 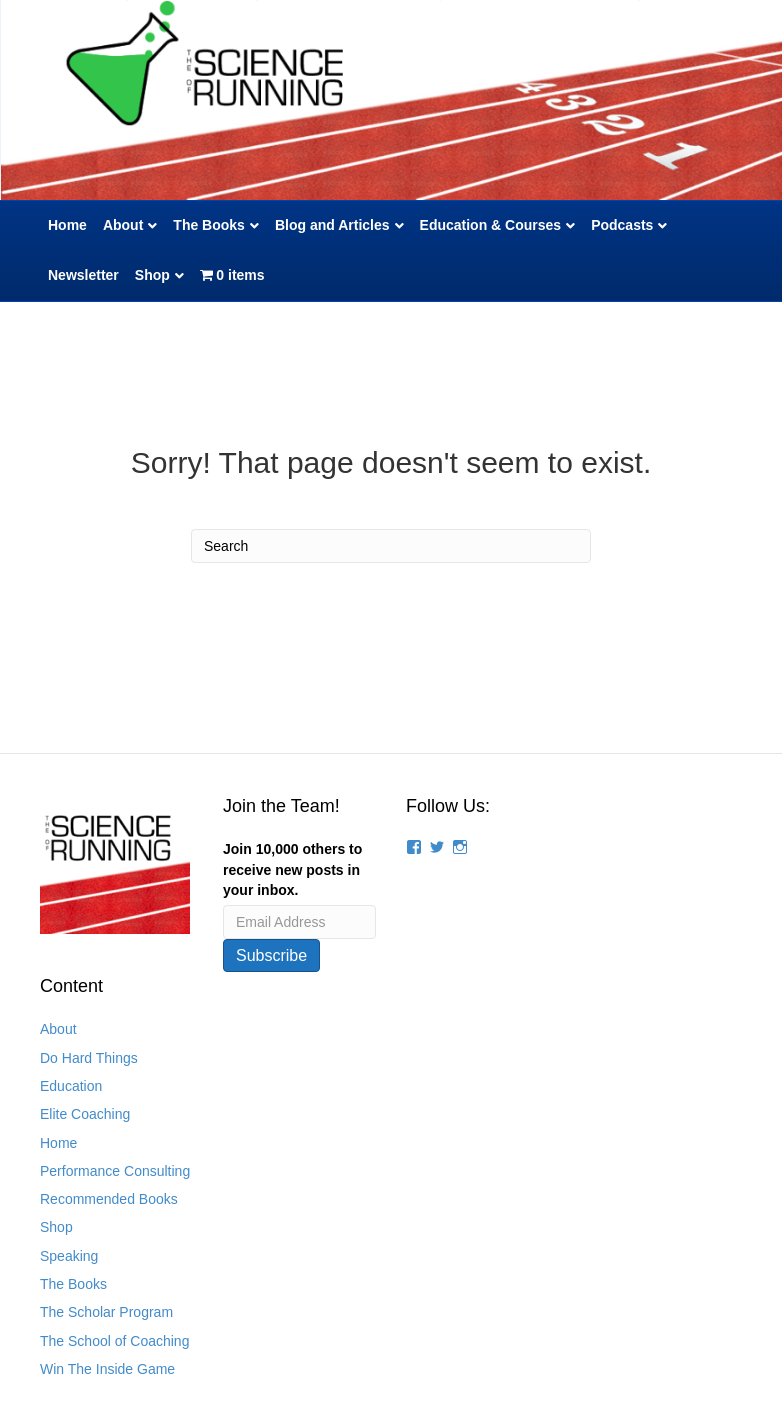 What do you see at coordinates (209, 225) in the screenshot?
I see `The Books` at bounding box center [209, 225].